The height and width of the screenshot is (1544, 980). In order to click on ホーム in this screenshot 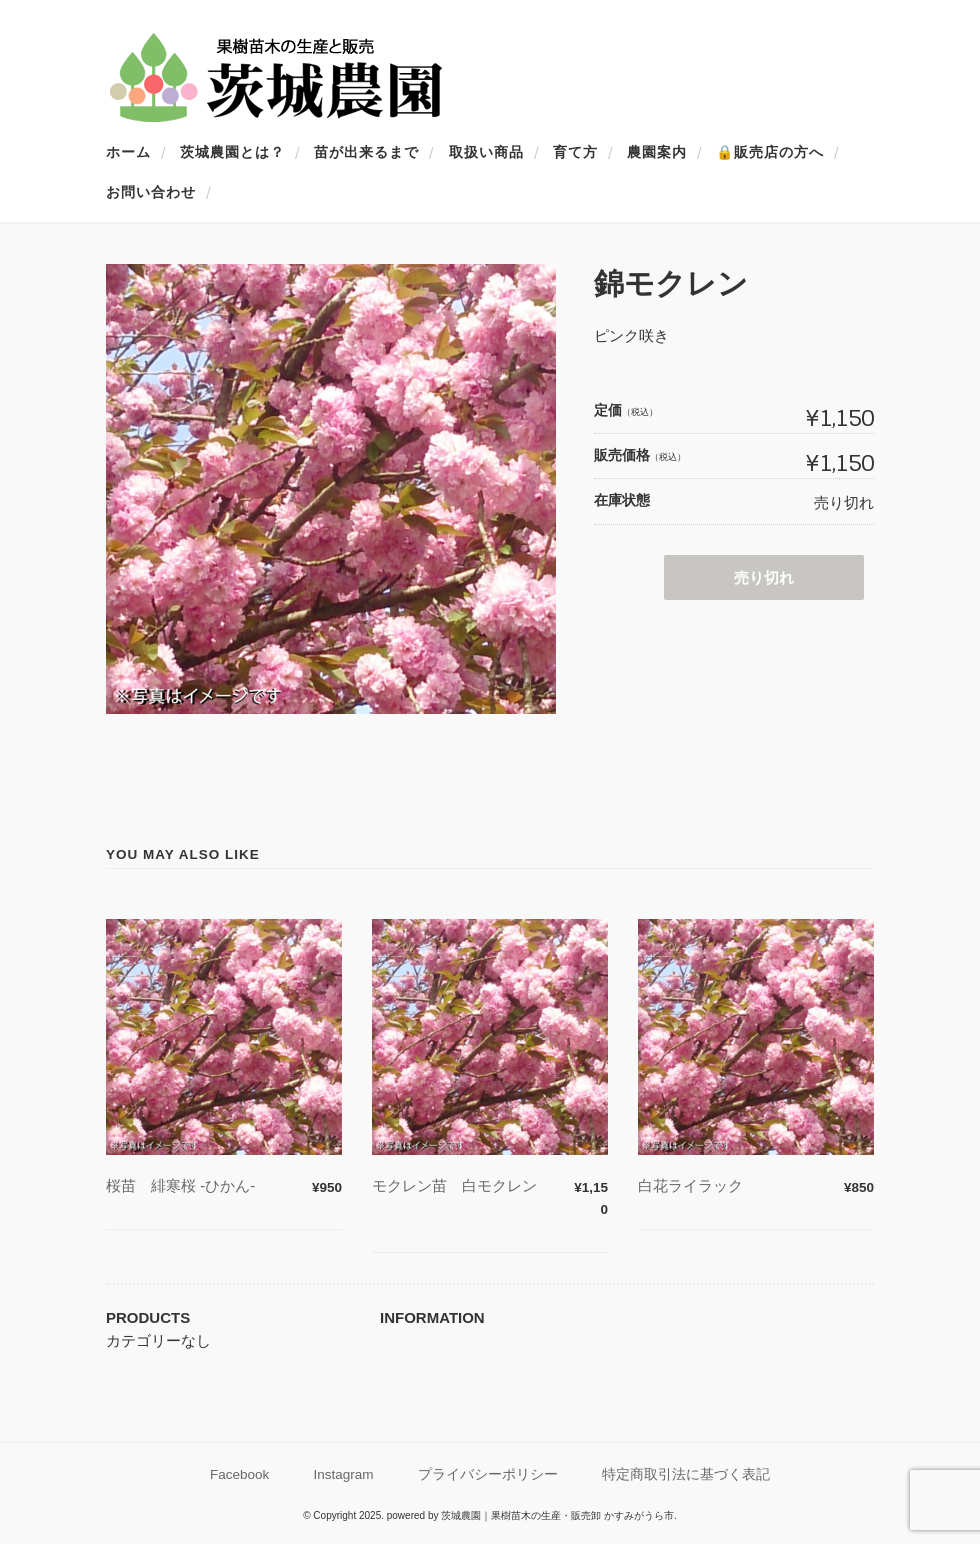, I will do `click(128, 152)`.